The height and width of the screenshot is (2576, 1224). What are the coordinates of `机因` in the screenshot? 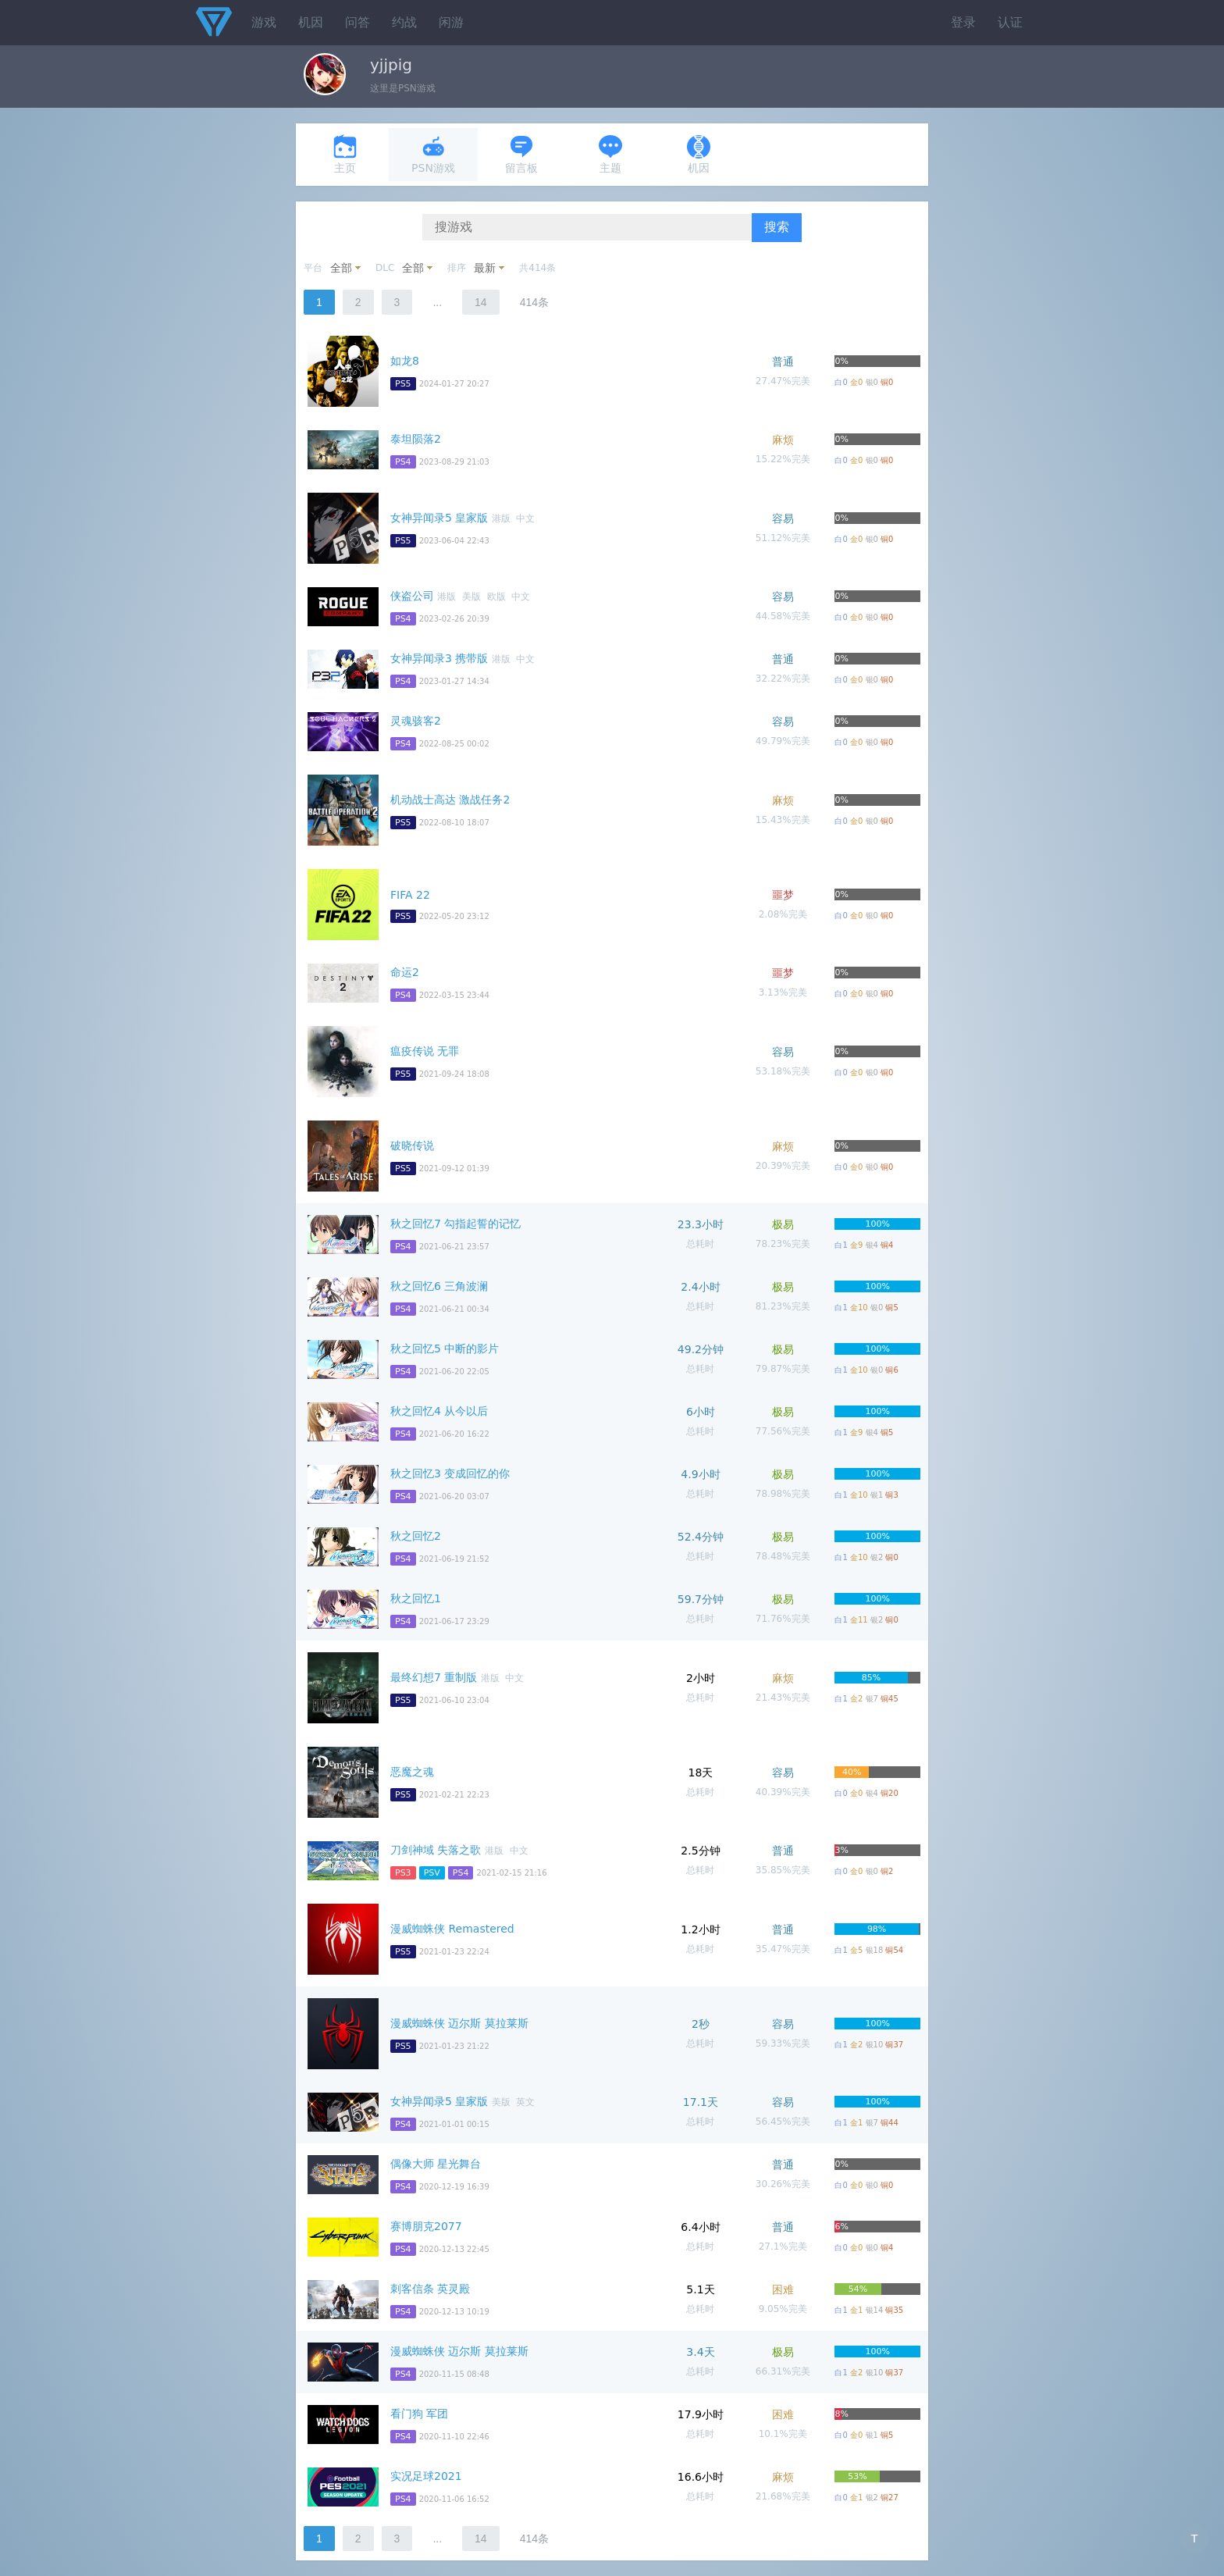 It's located at (310, 22).